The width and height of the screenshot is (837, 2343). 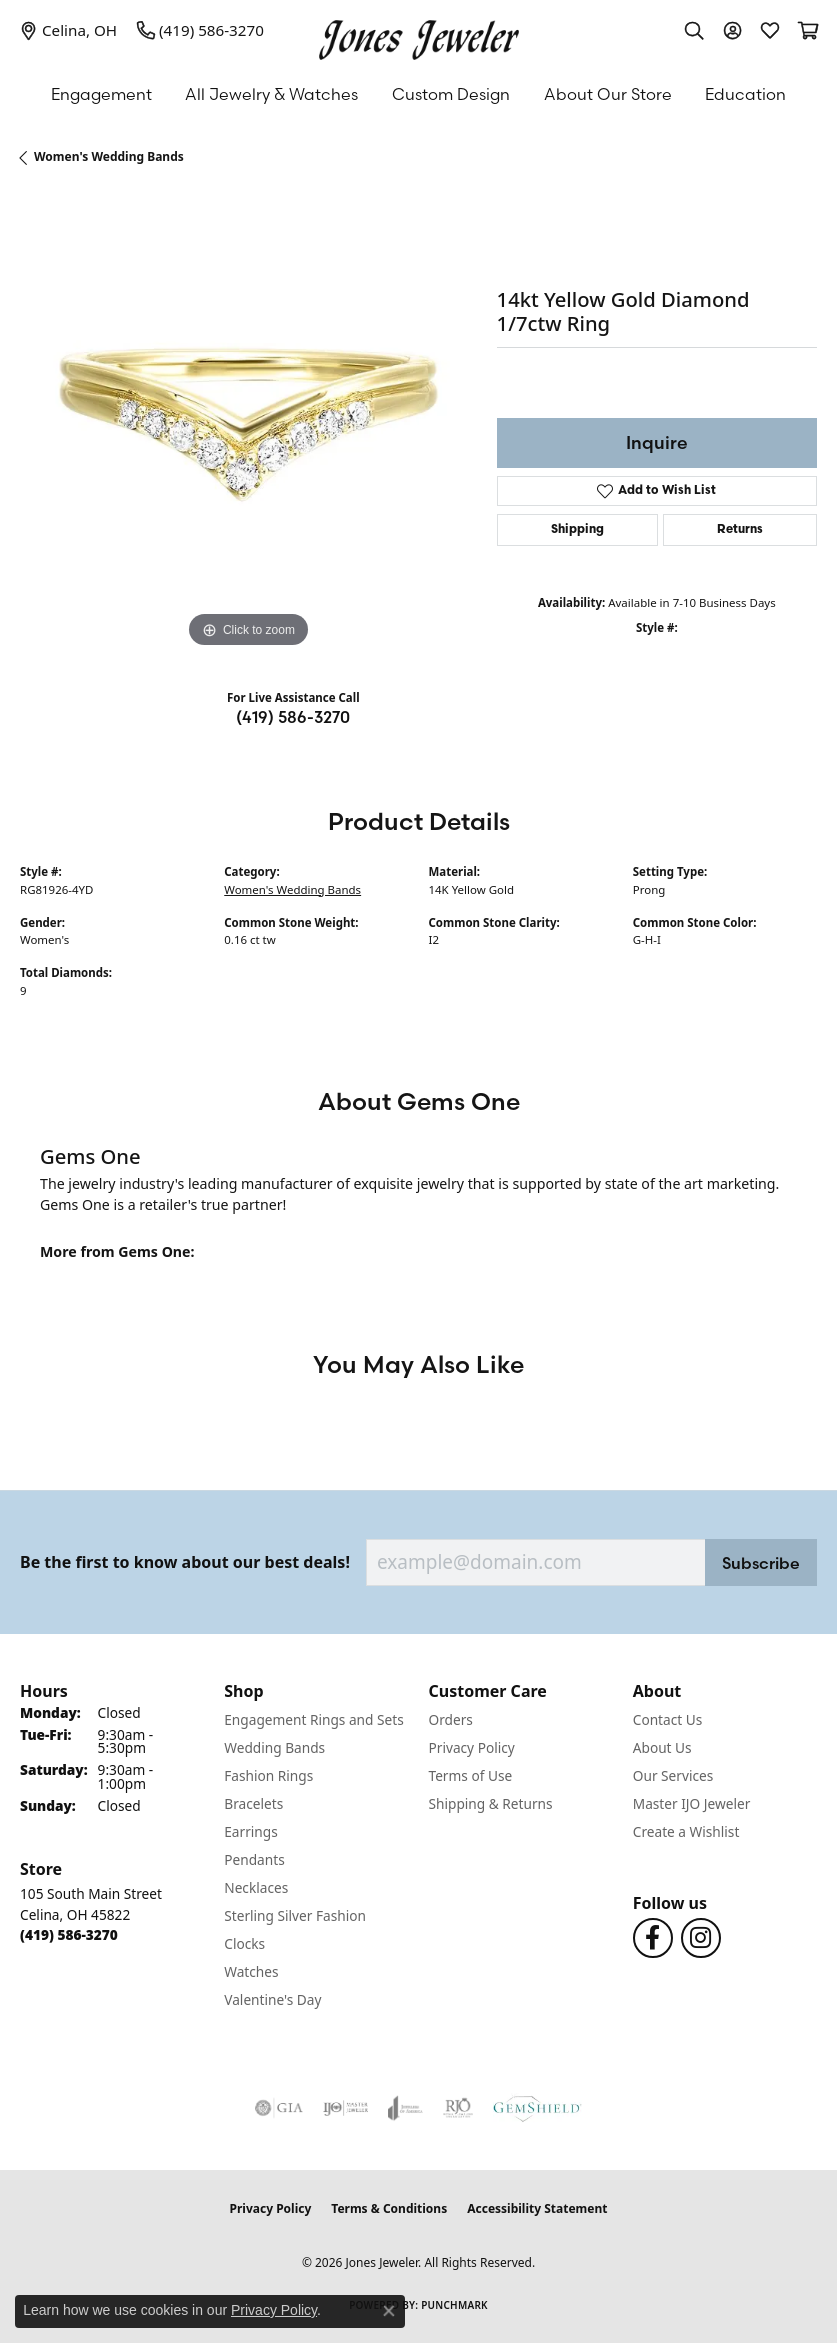 What do you see at coordinates (419, 35) in the screenshot?
I see `[Jones Jeweler logo - Go to homepage]` at bounding box center [419, 35].